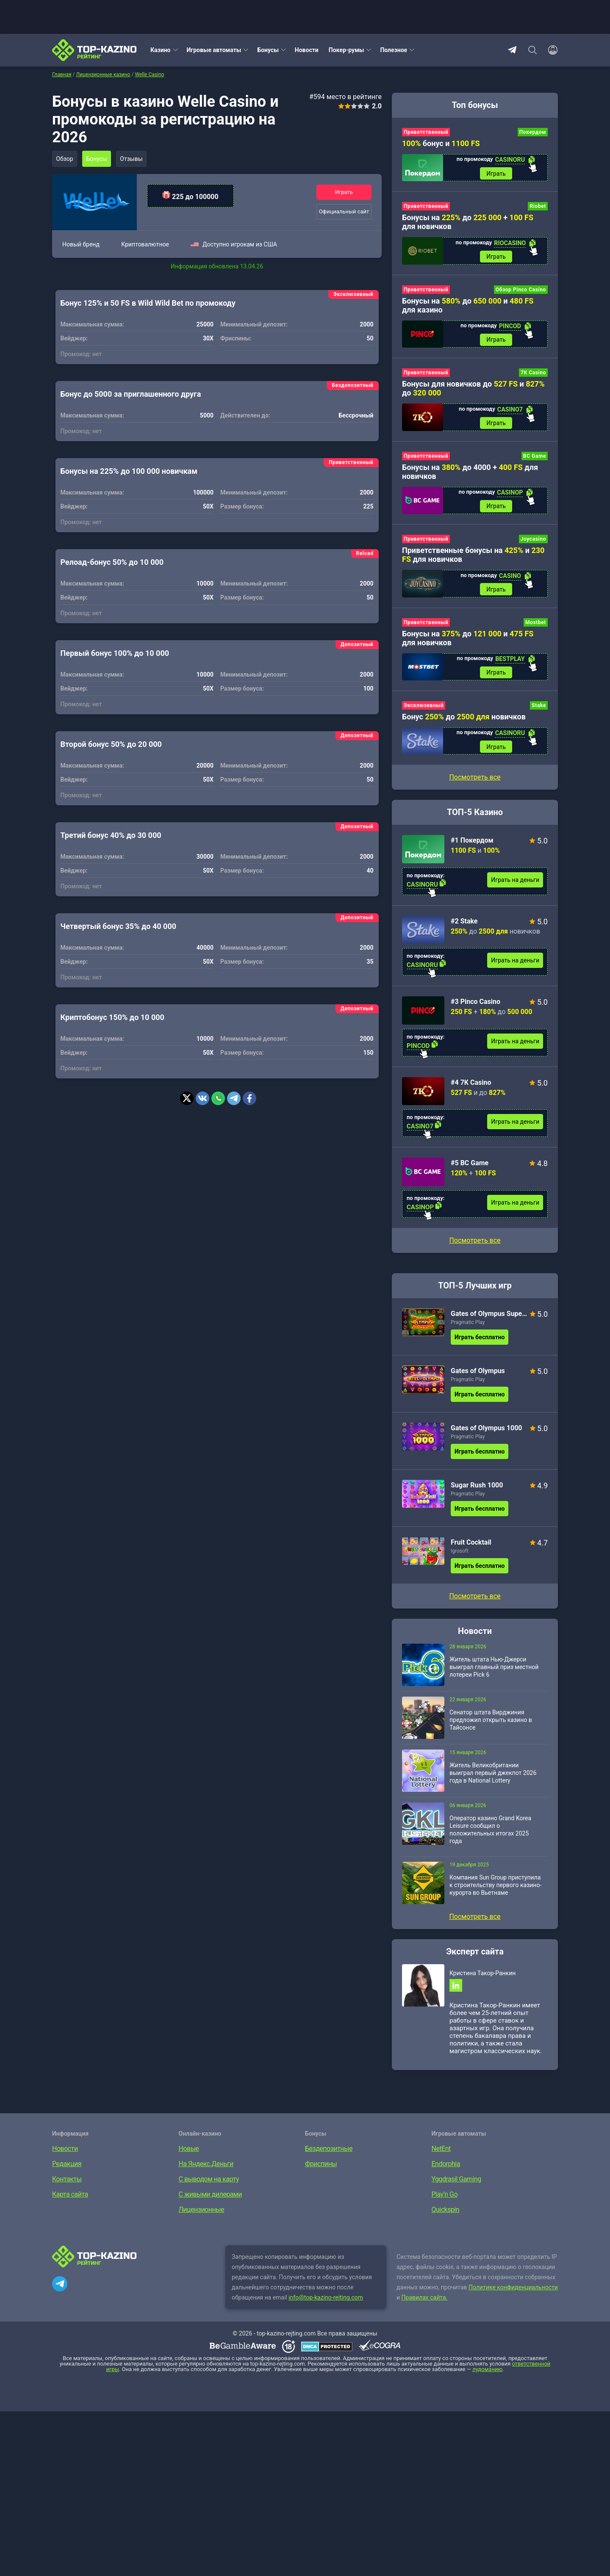  Describe the element at coordinates (473, 559) in the screenshot. I see `Приветственные бонусы на и для новичков` at that location.